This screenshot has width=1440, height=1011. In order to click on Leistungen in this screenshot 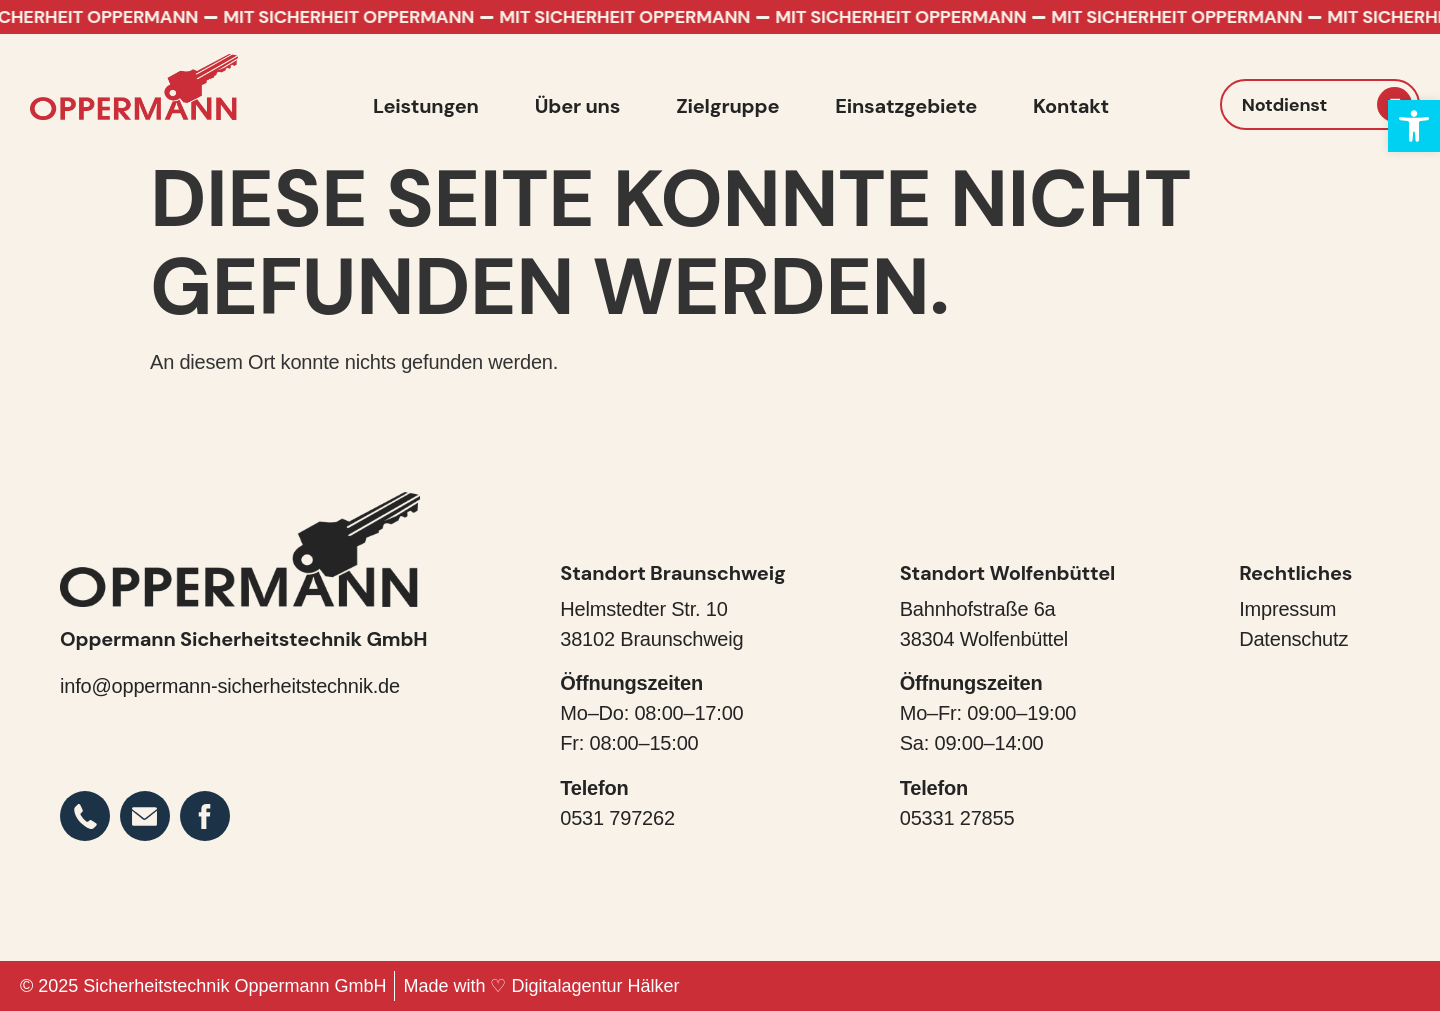, I will do `click(426, 106)`.